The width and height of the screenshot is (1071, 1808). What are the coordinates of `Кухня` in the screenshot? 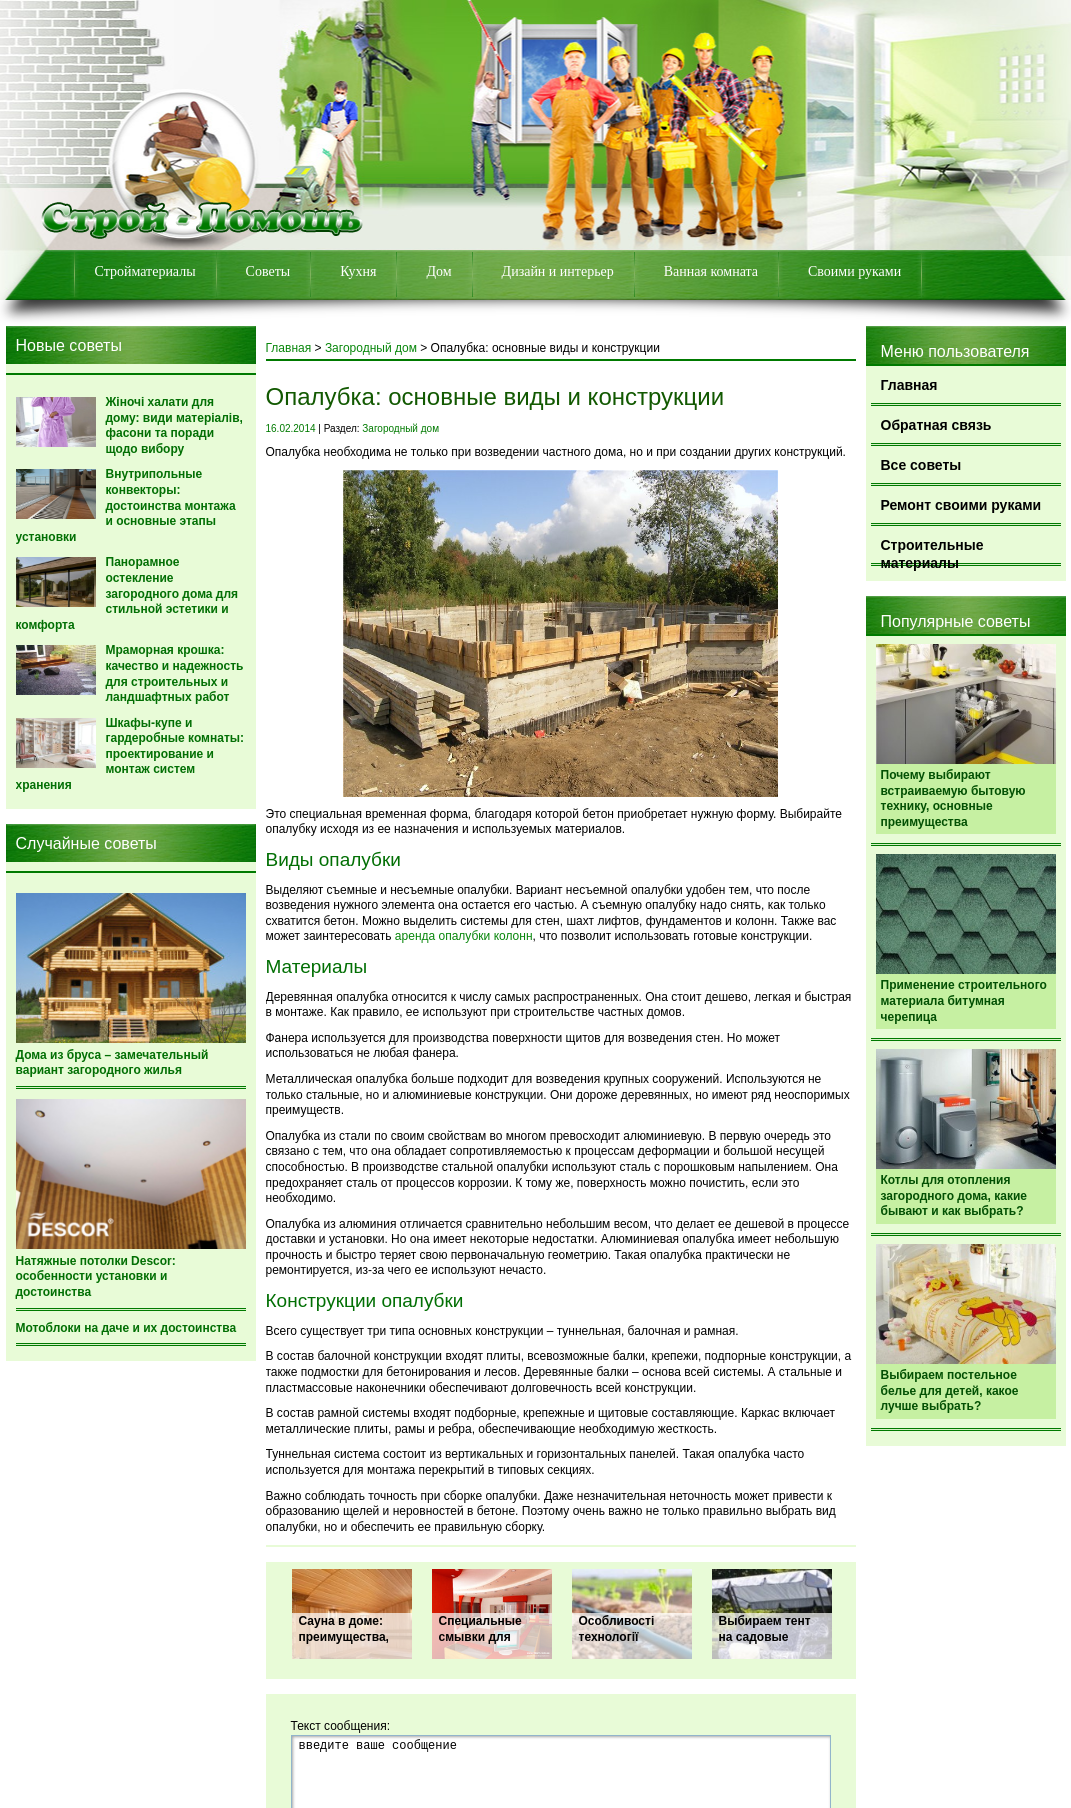 It's located at (358, 271).